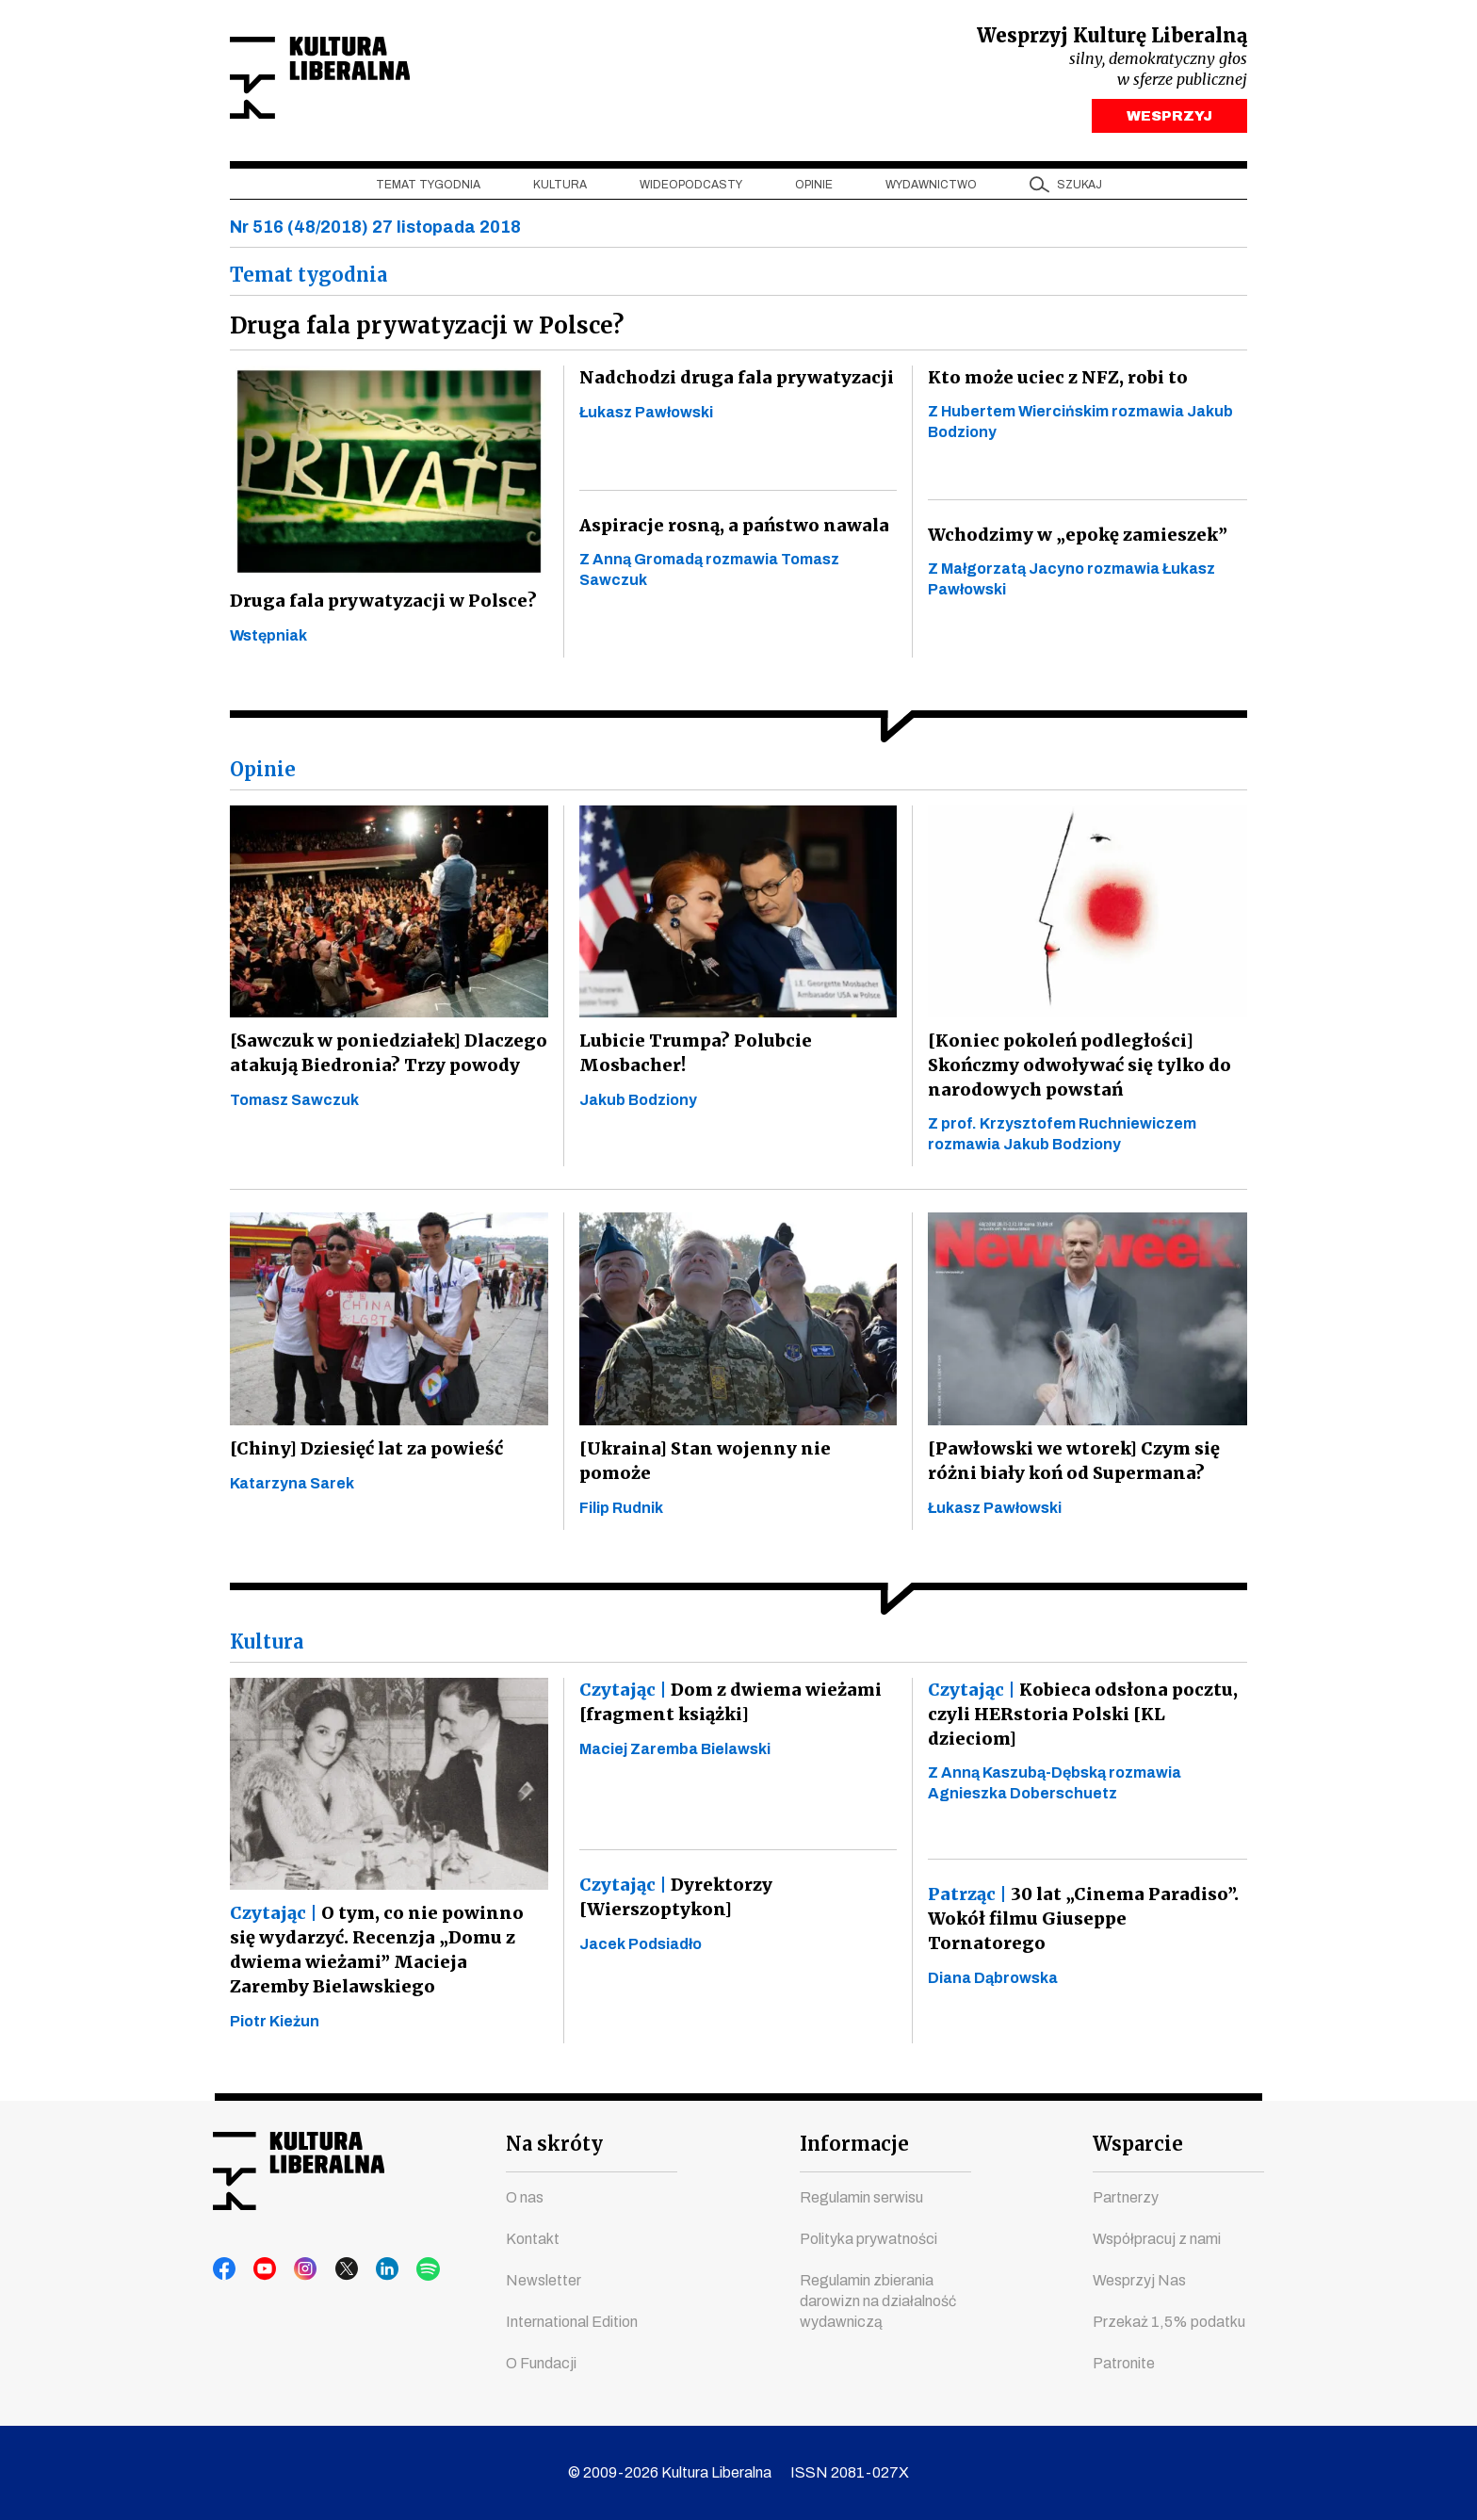 The height and width of the screenshot is (2520, 1477). What do you see at coordinates (368, 2269) in the screenshot?
I see `linkedin` at bounding box center [368, 2269].